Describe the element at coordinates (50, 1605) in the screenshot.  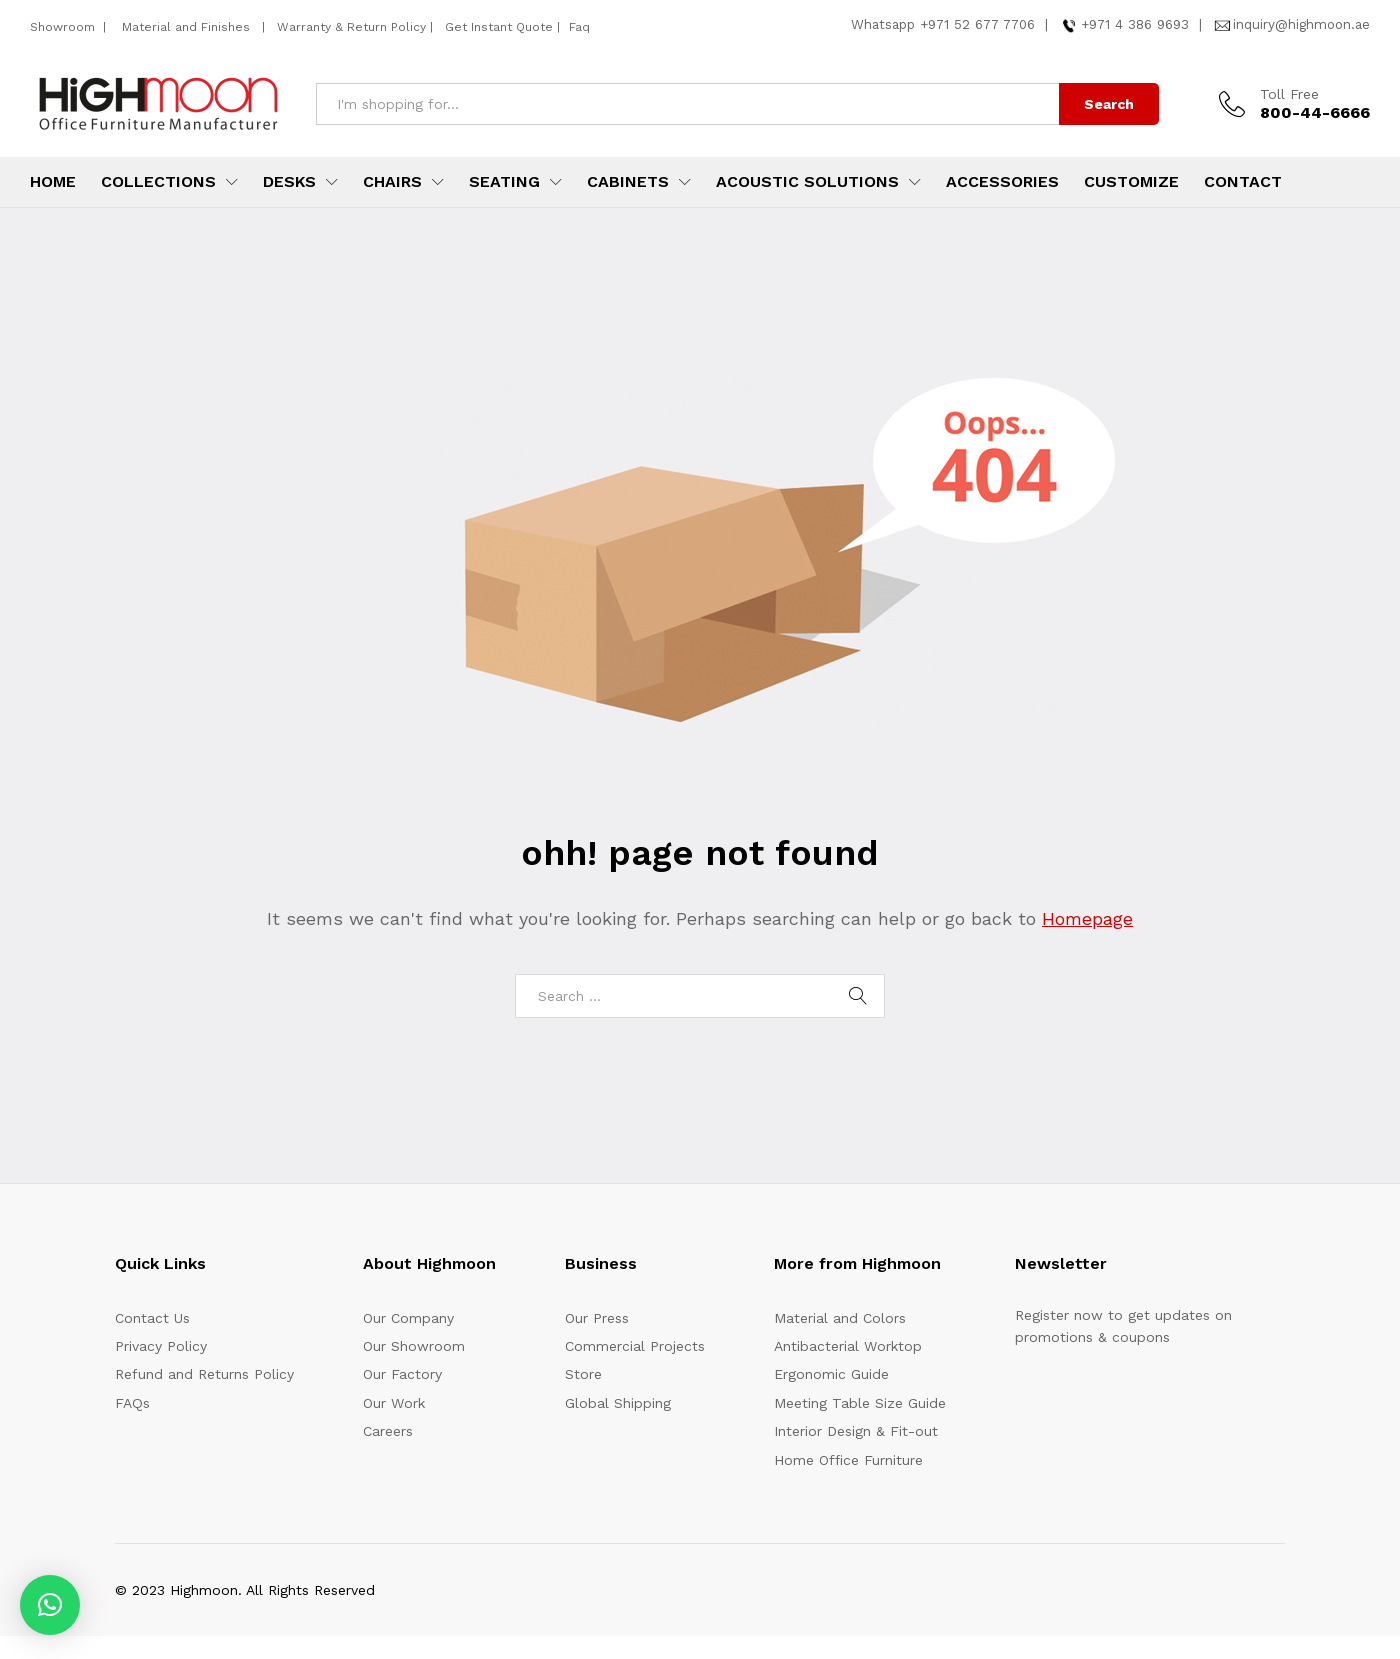
I see `[button]` at that location.